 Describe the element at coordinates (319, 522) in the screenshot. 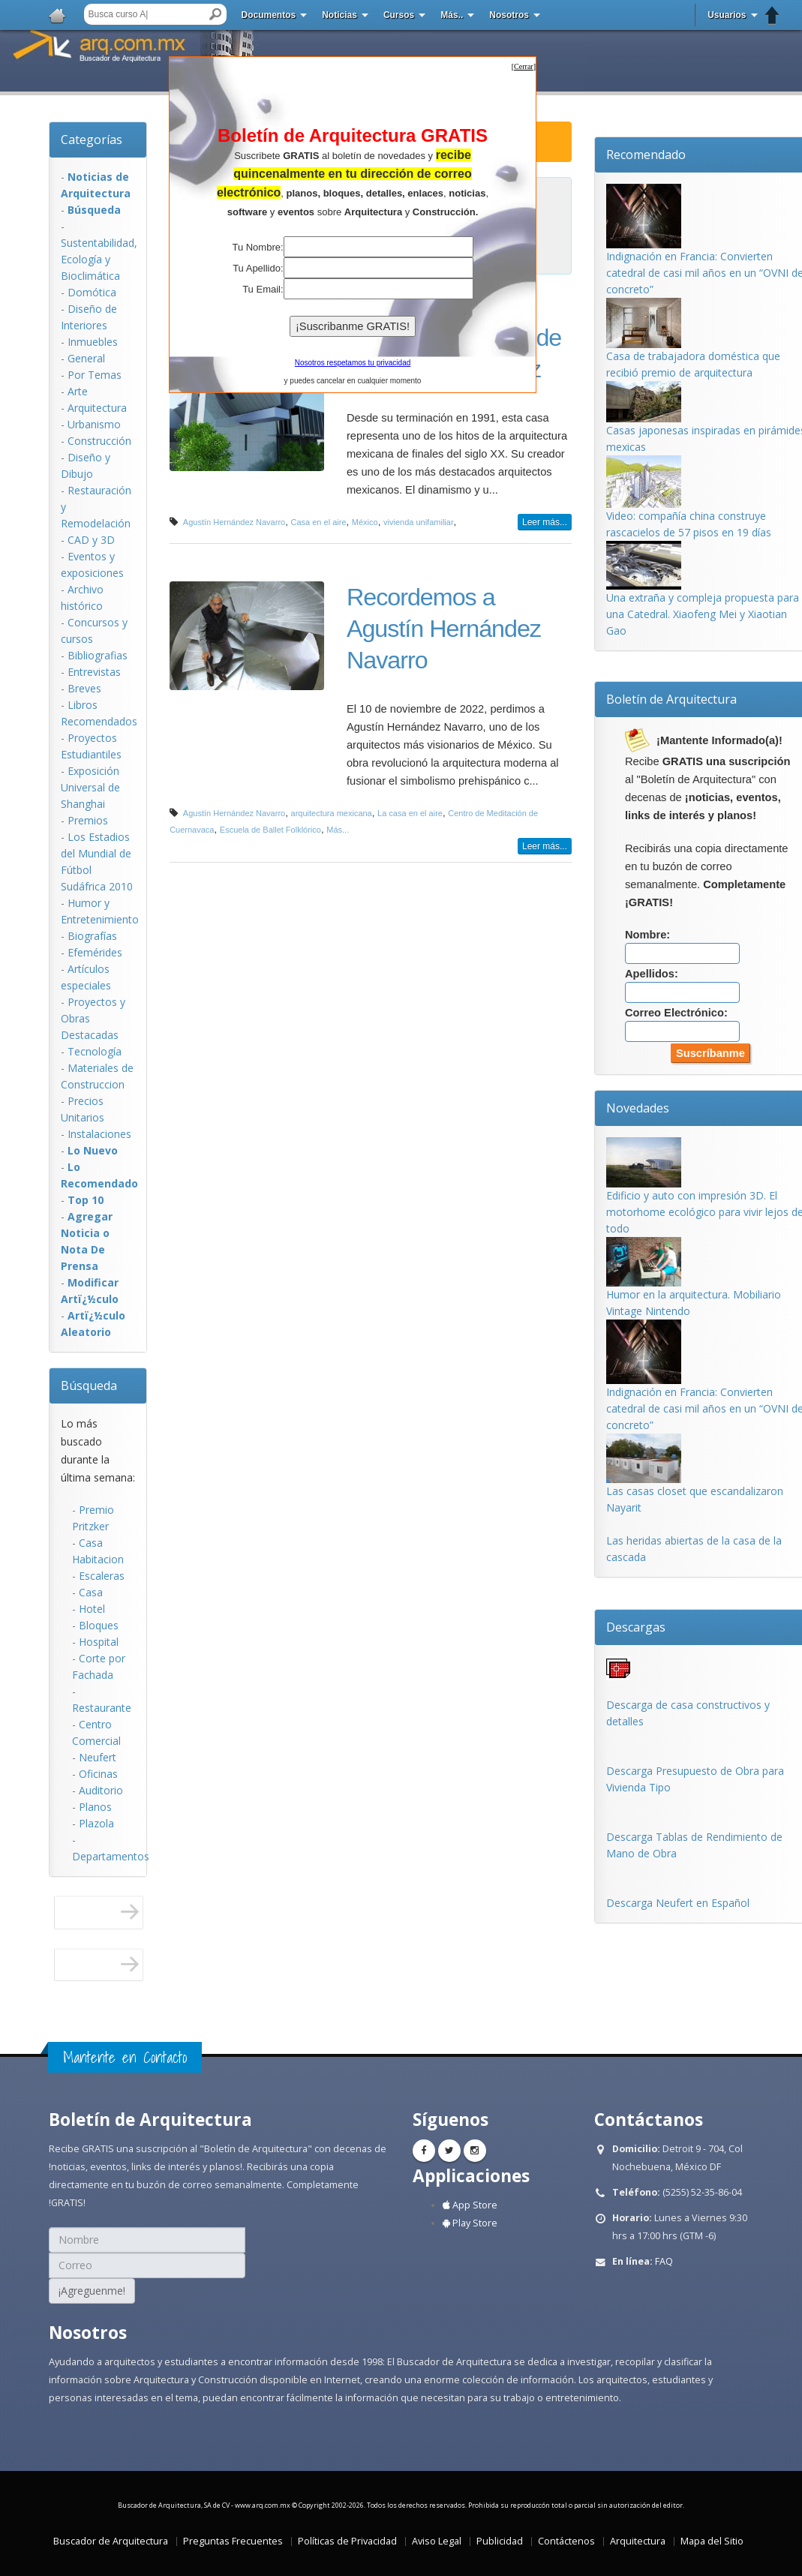

I see `Casa en el aire` at that location.